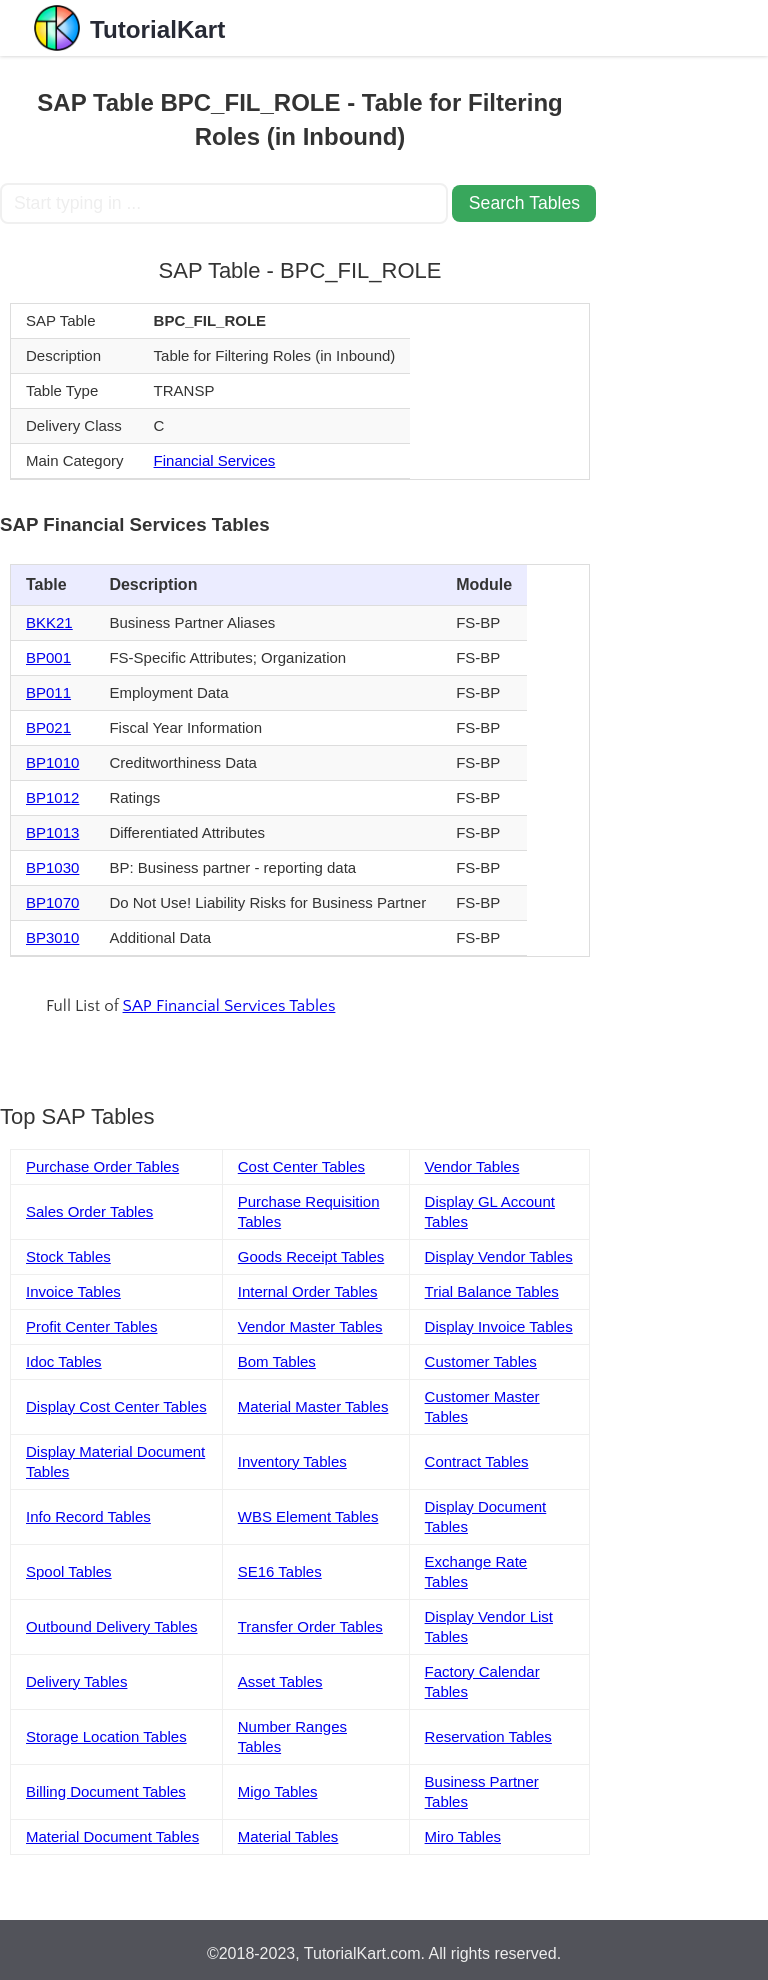 This screenshot has height=1980, width=768. Describe the element at coordinates (48, 727) in the screenshot. I see `BP021` at that location.